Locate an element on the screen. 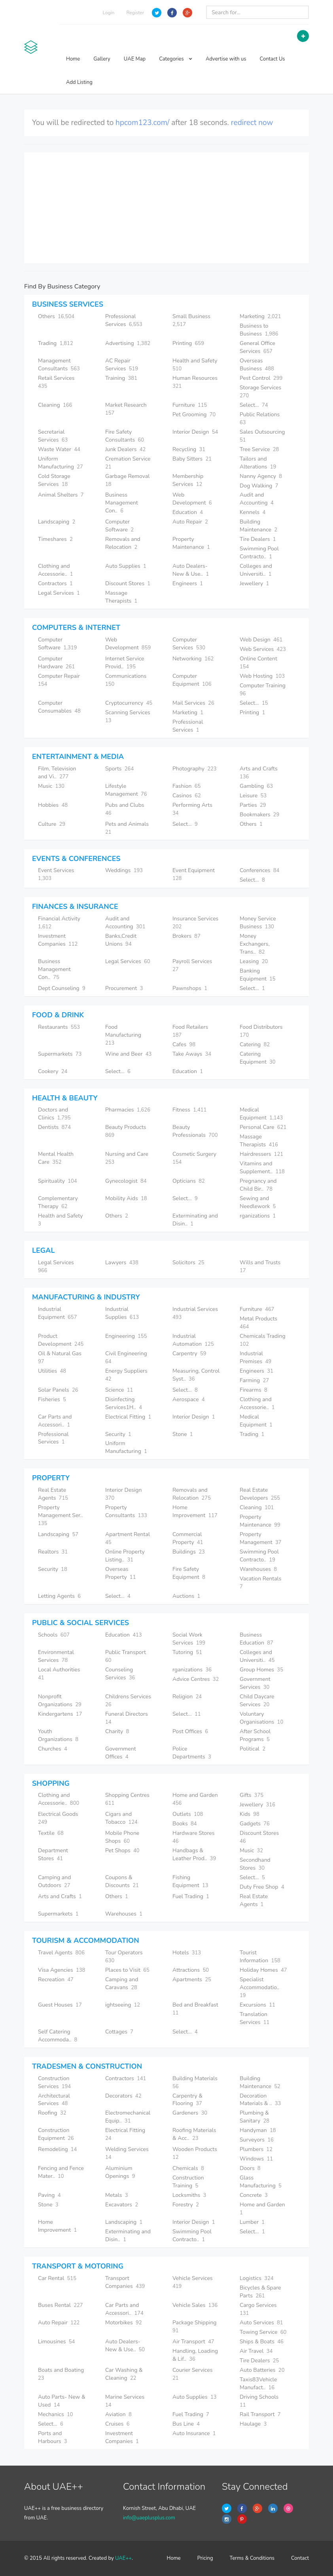 Image resolution: width=333 pixels, height=2576 pixels. AC Repair Services is located at coordinates (121, 364).